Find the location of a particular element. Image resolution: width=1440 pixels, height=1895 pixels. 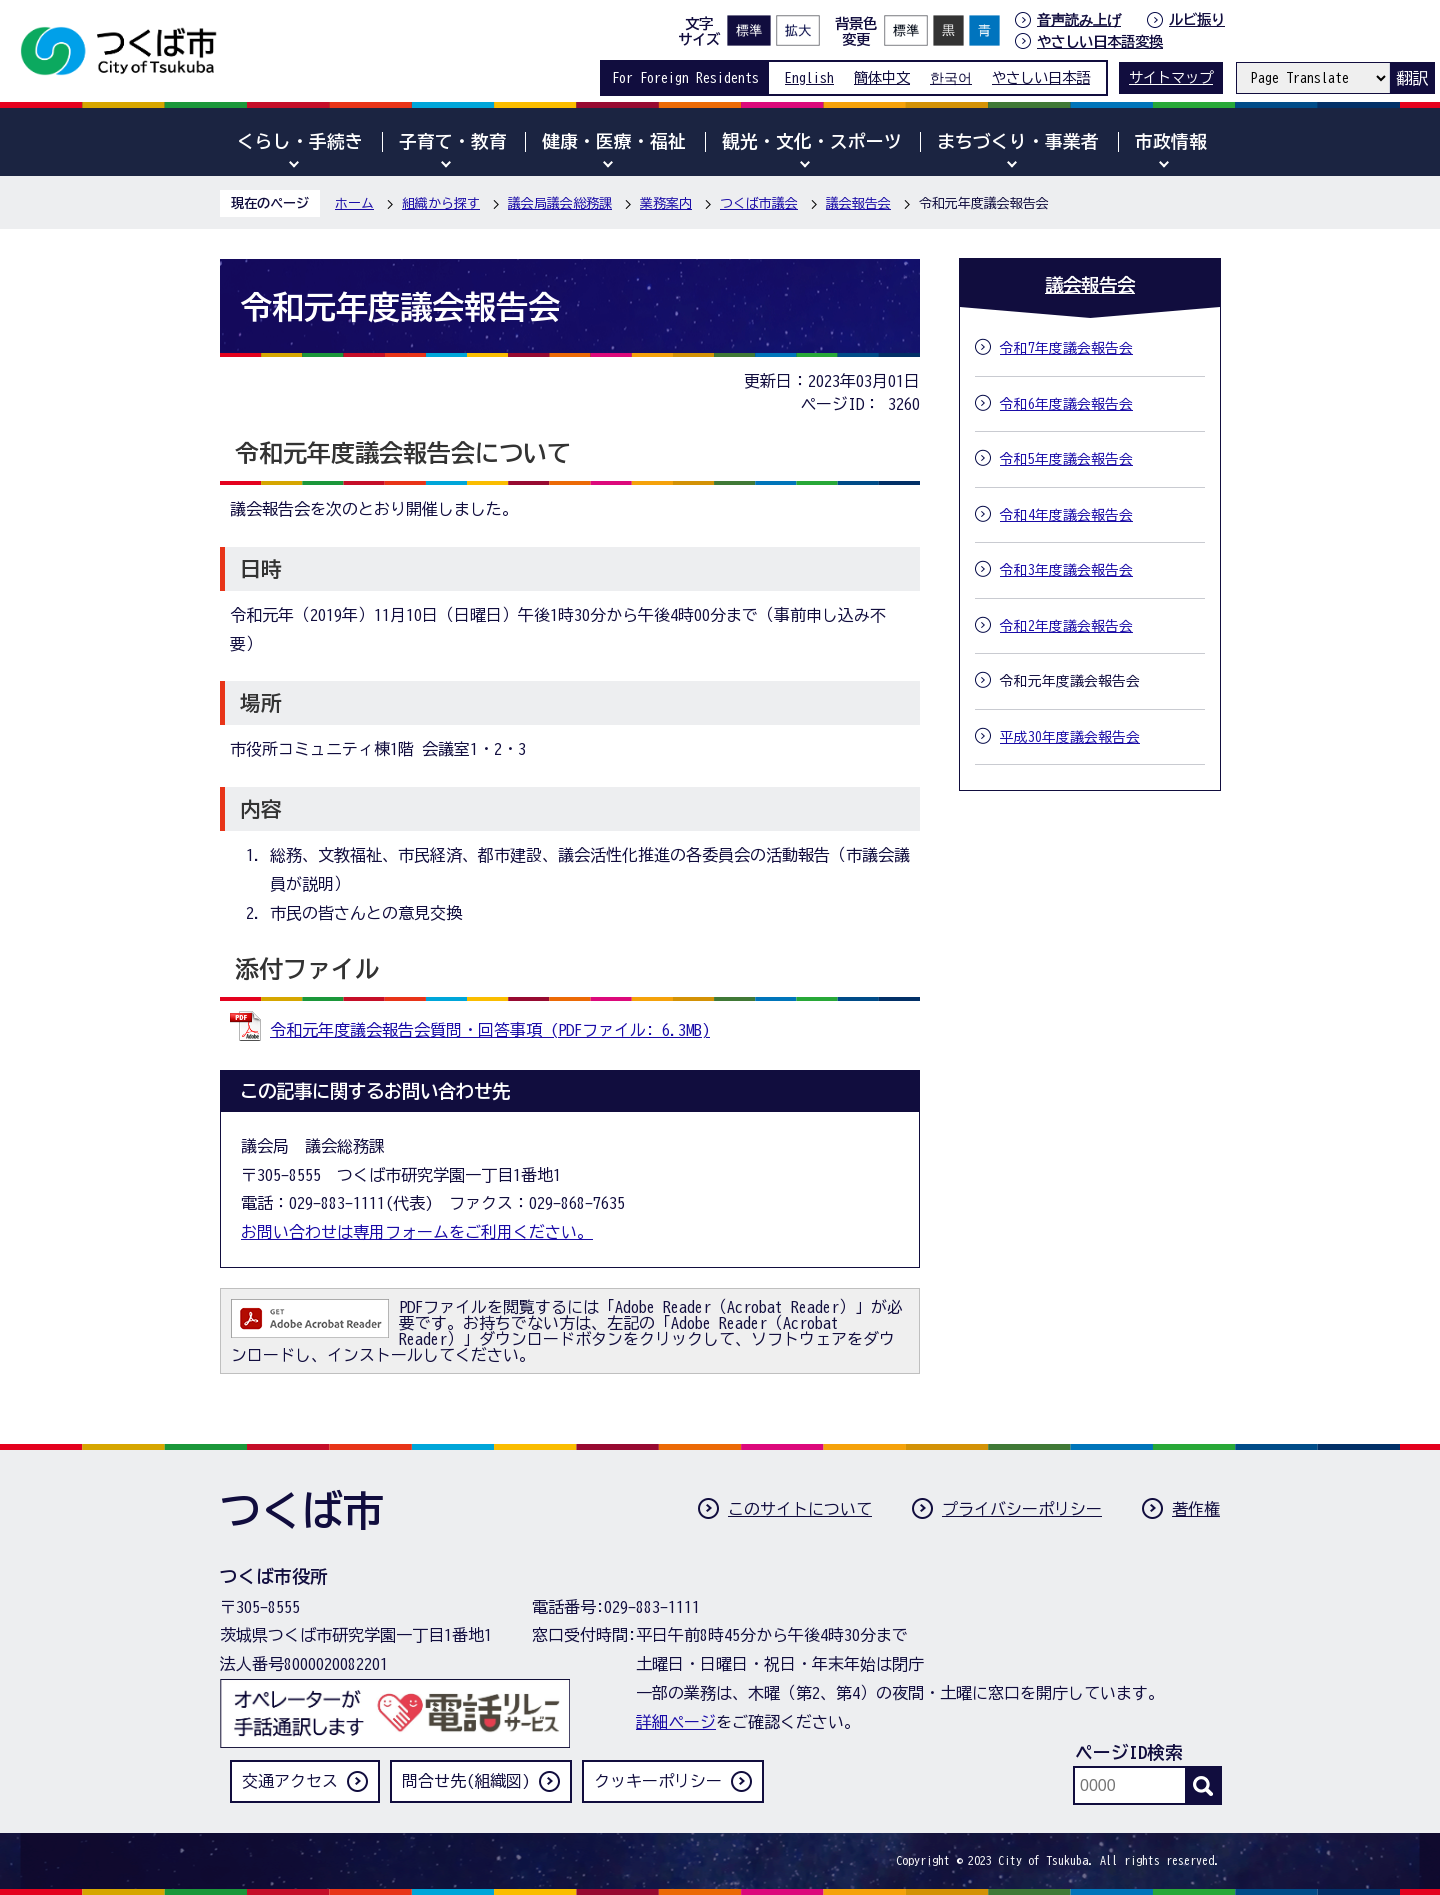

議会報告会 is located at coordinates (858, 203).